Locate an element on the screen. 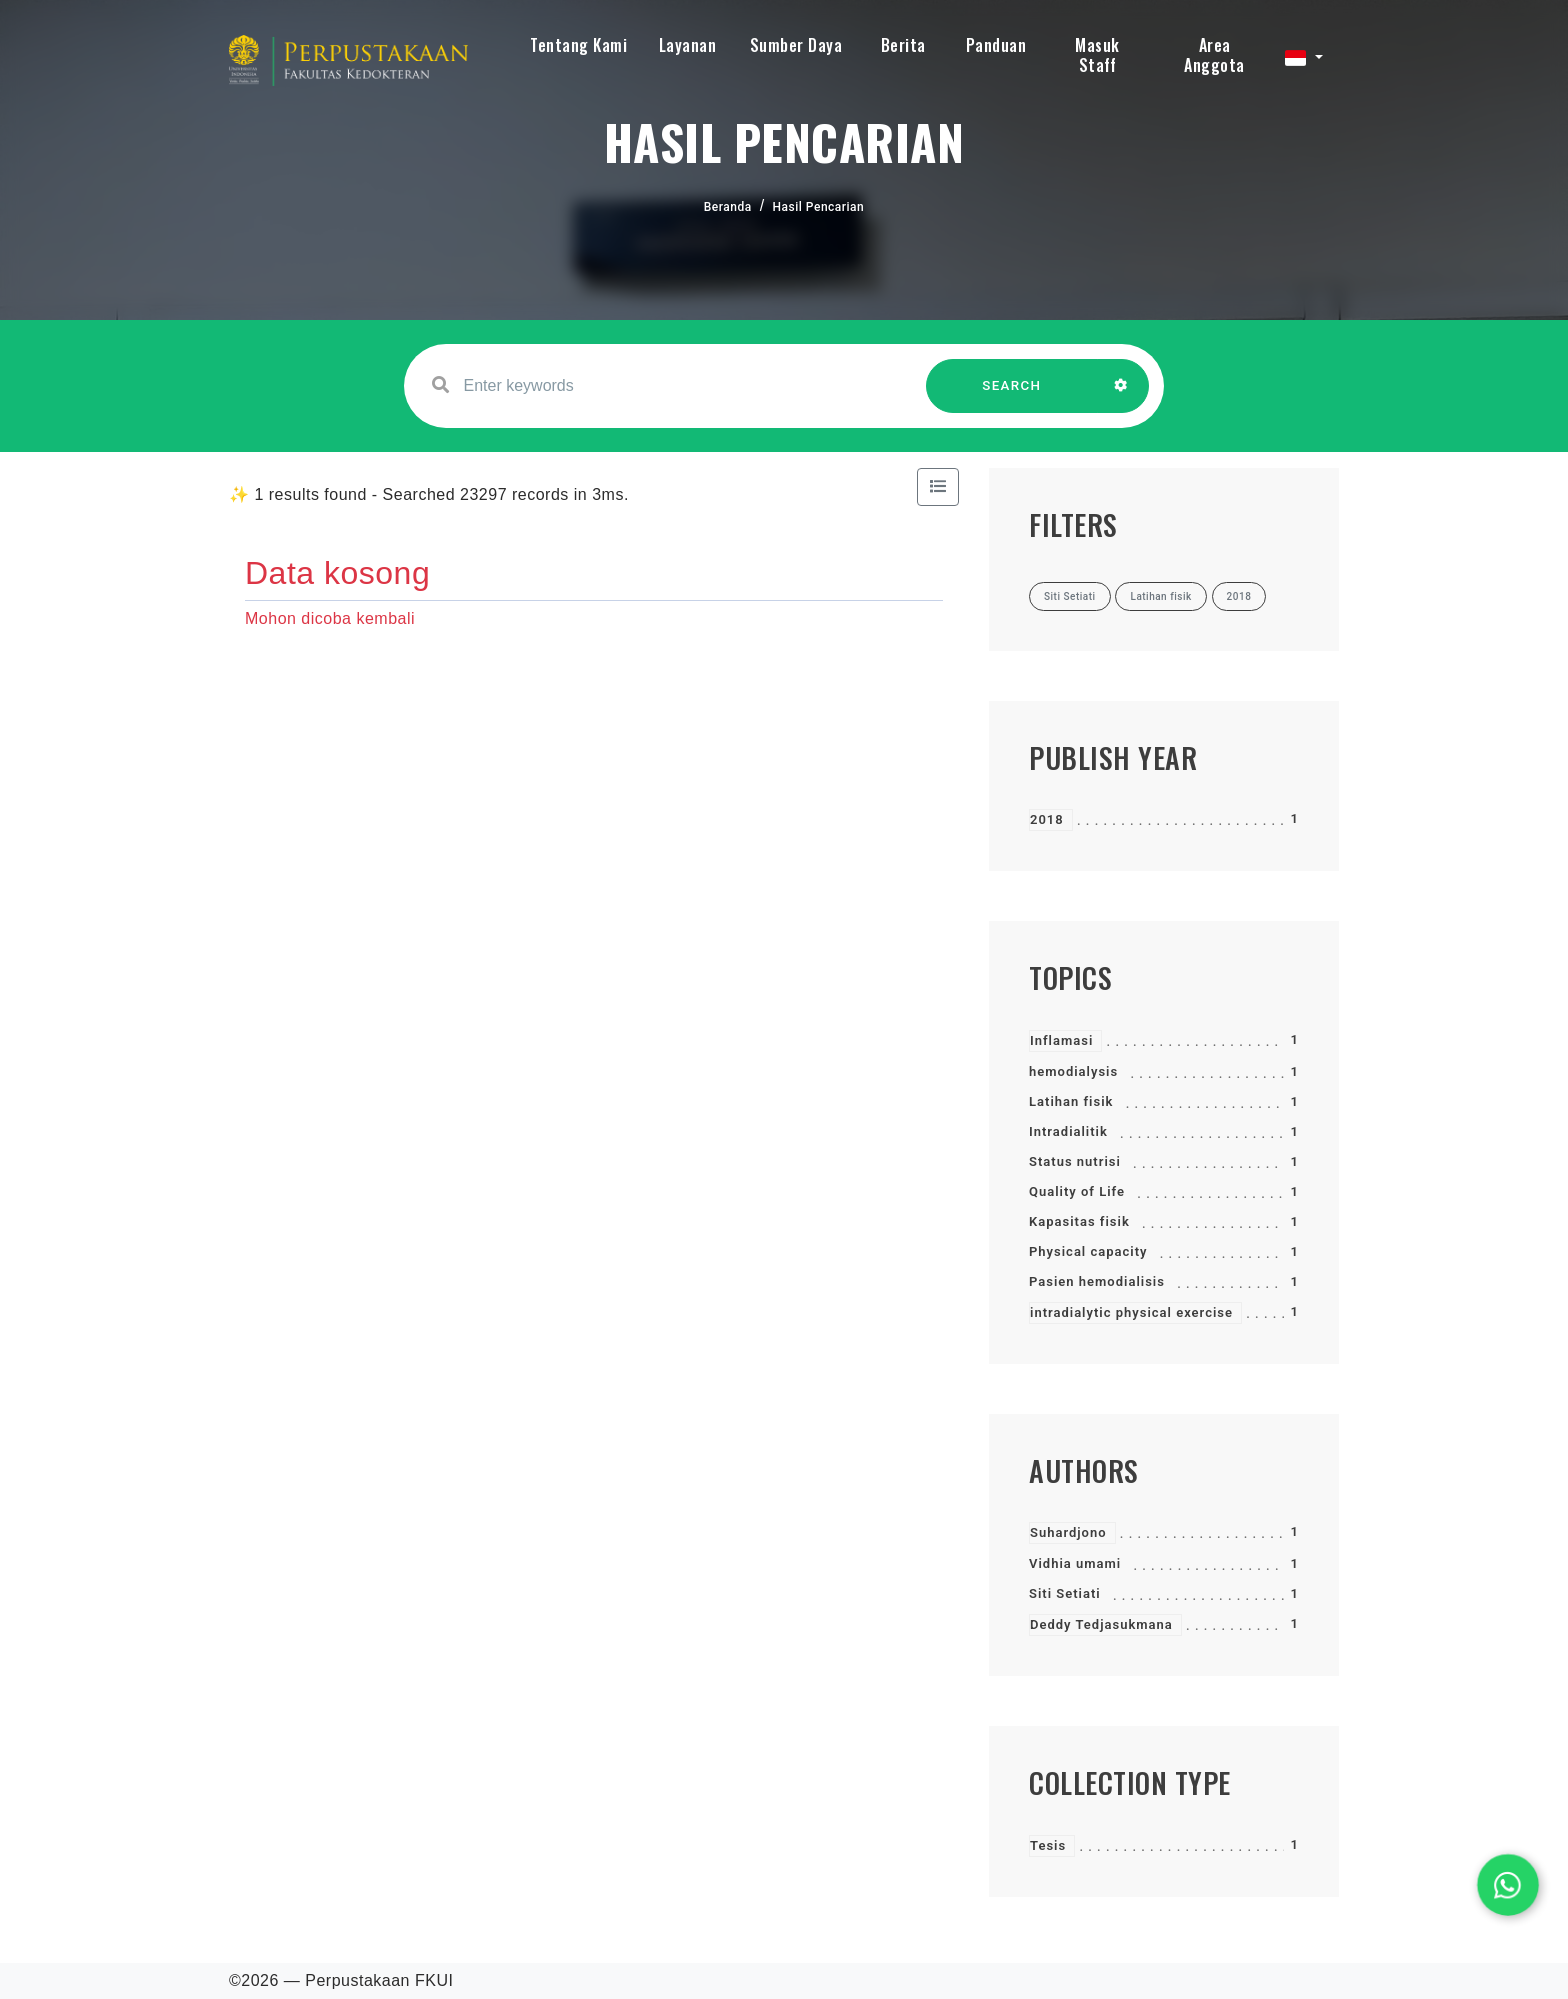  Status nutrisi is located at coordinates (1075, 1161).